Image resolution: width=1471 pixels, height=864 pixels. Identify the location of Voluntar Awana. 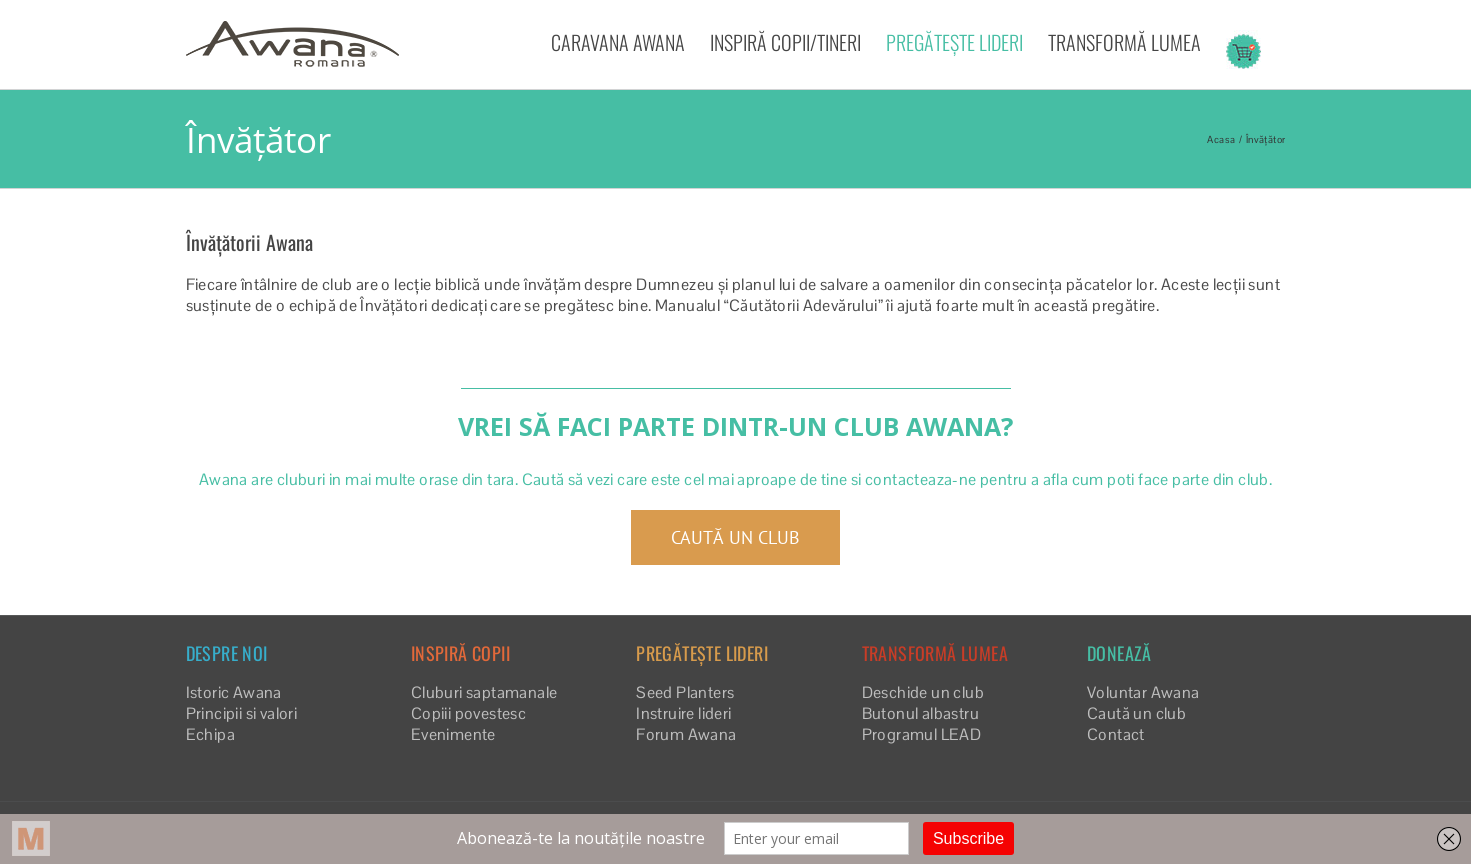
(1143, 692).